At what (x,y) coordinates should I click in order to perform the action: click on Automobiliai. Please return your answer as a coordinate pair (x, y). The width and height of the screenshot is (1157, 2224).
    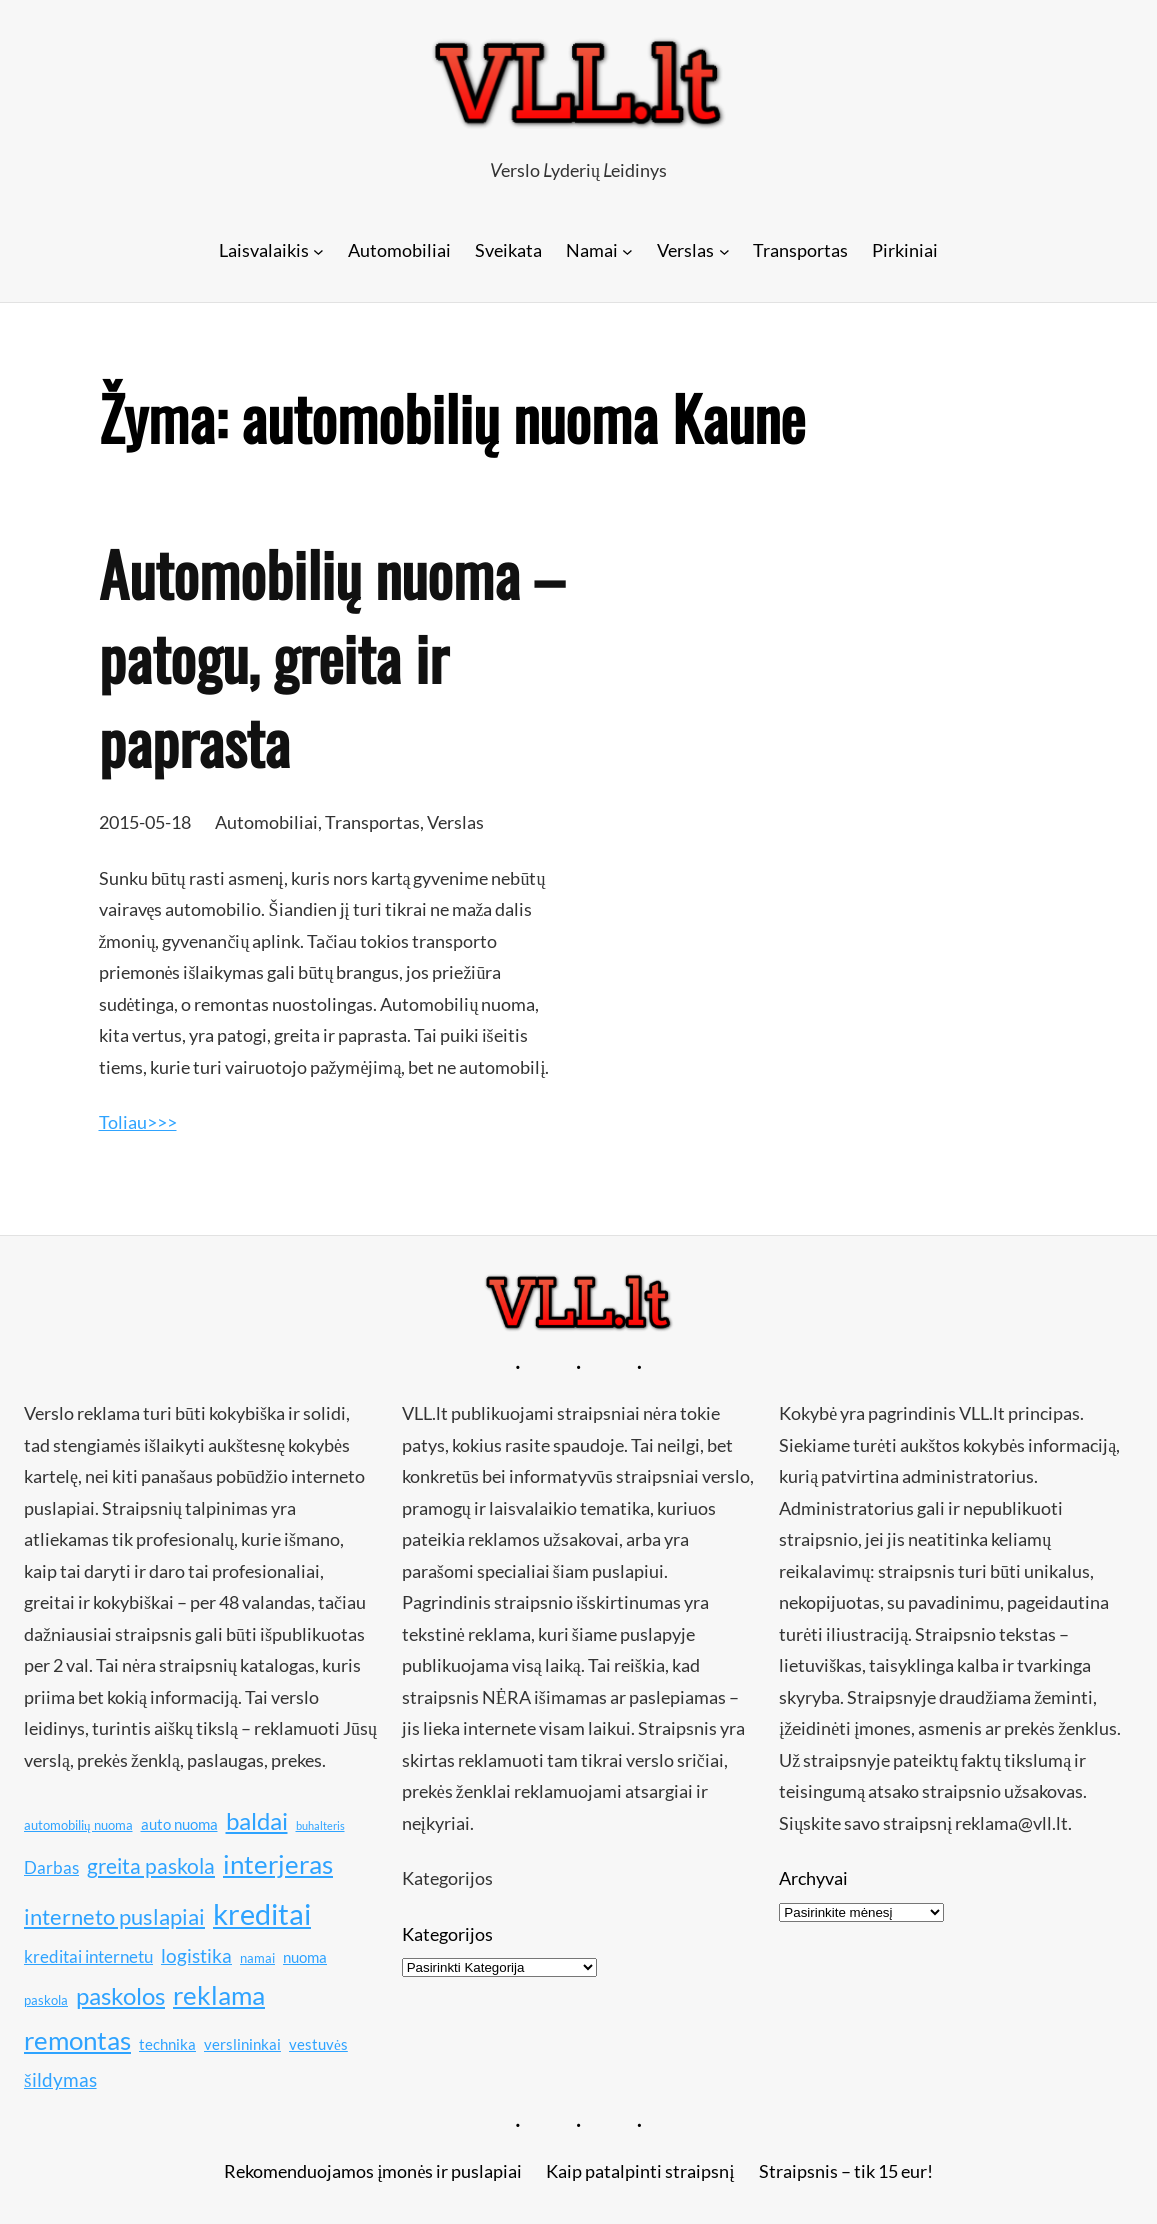
    Looking at the image, I should click on (266, 822).